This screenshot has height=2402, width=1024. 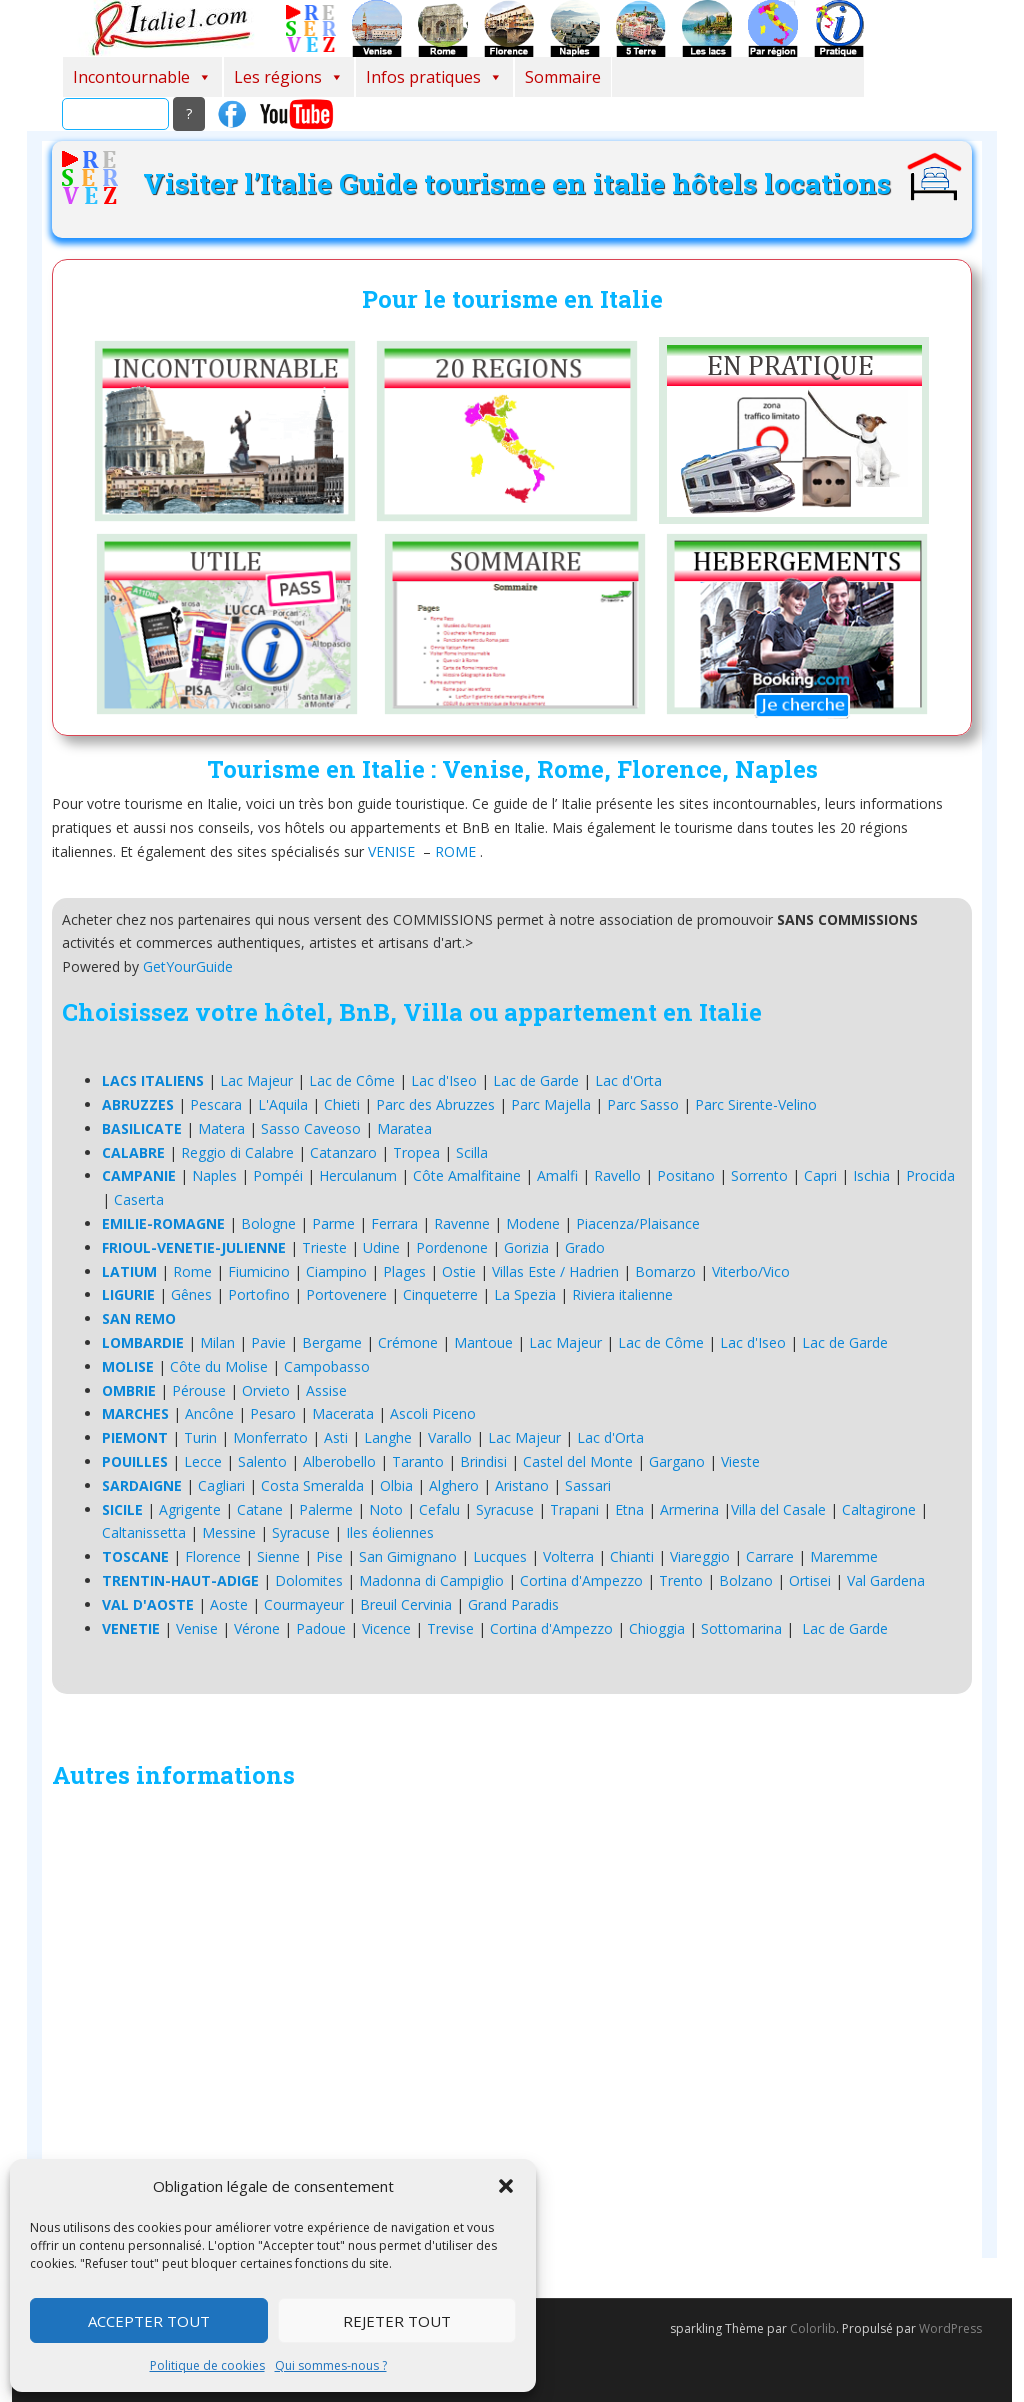 I want to click on Pesaro, so click(x=273, y=1413).